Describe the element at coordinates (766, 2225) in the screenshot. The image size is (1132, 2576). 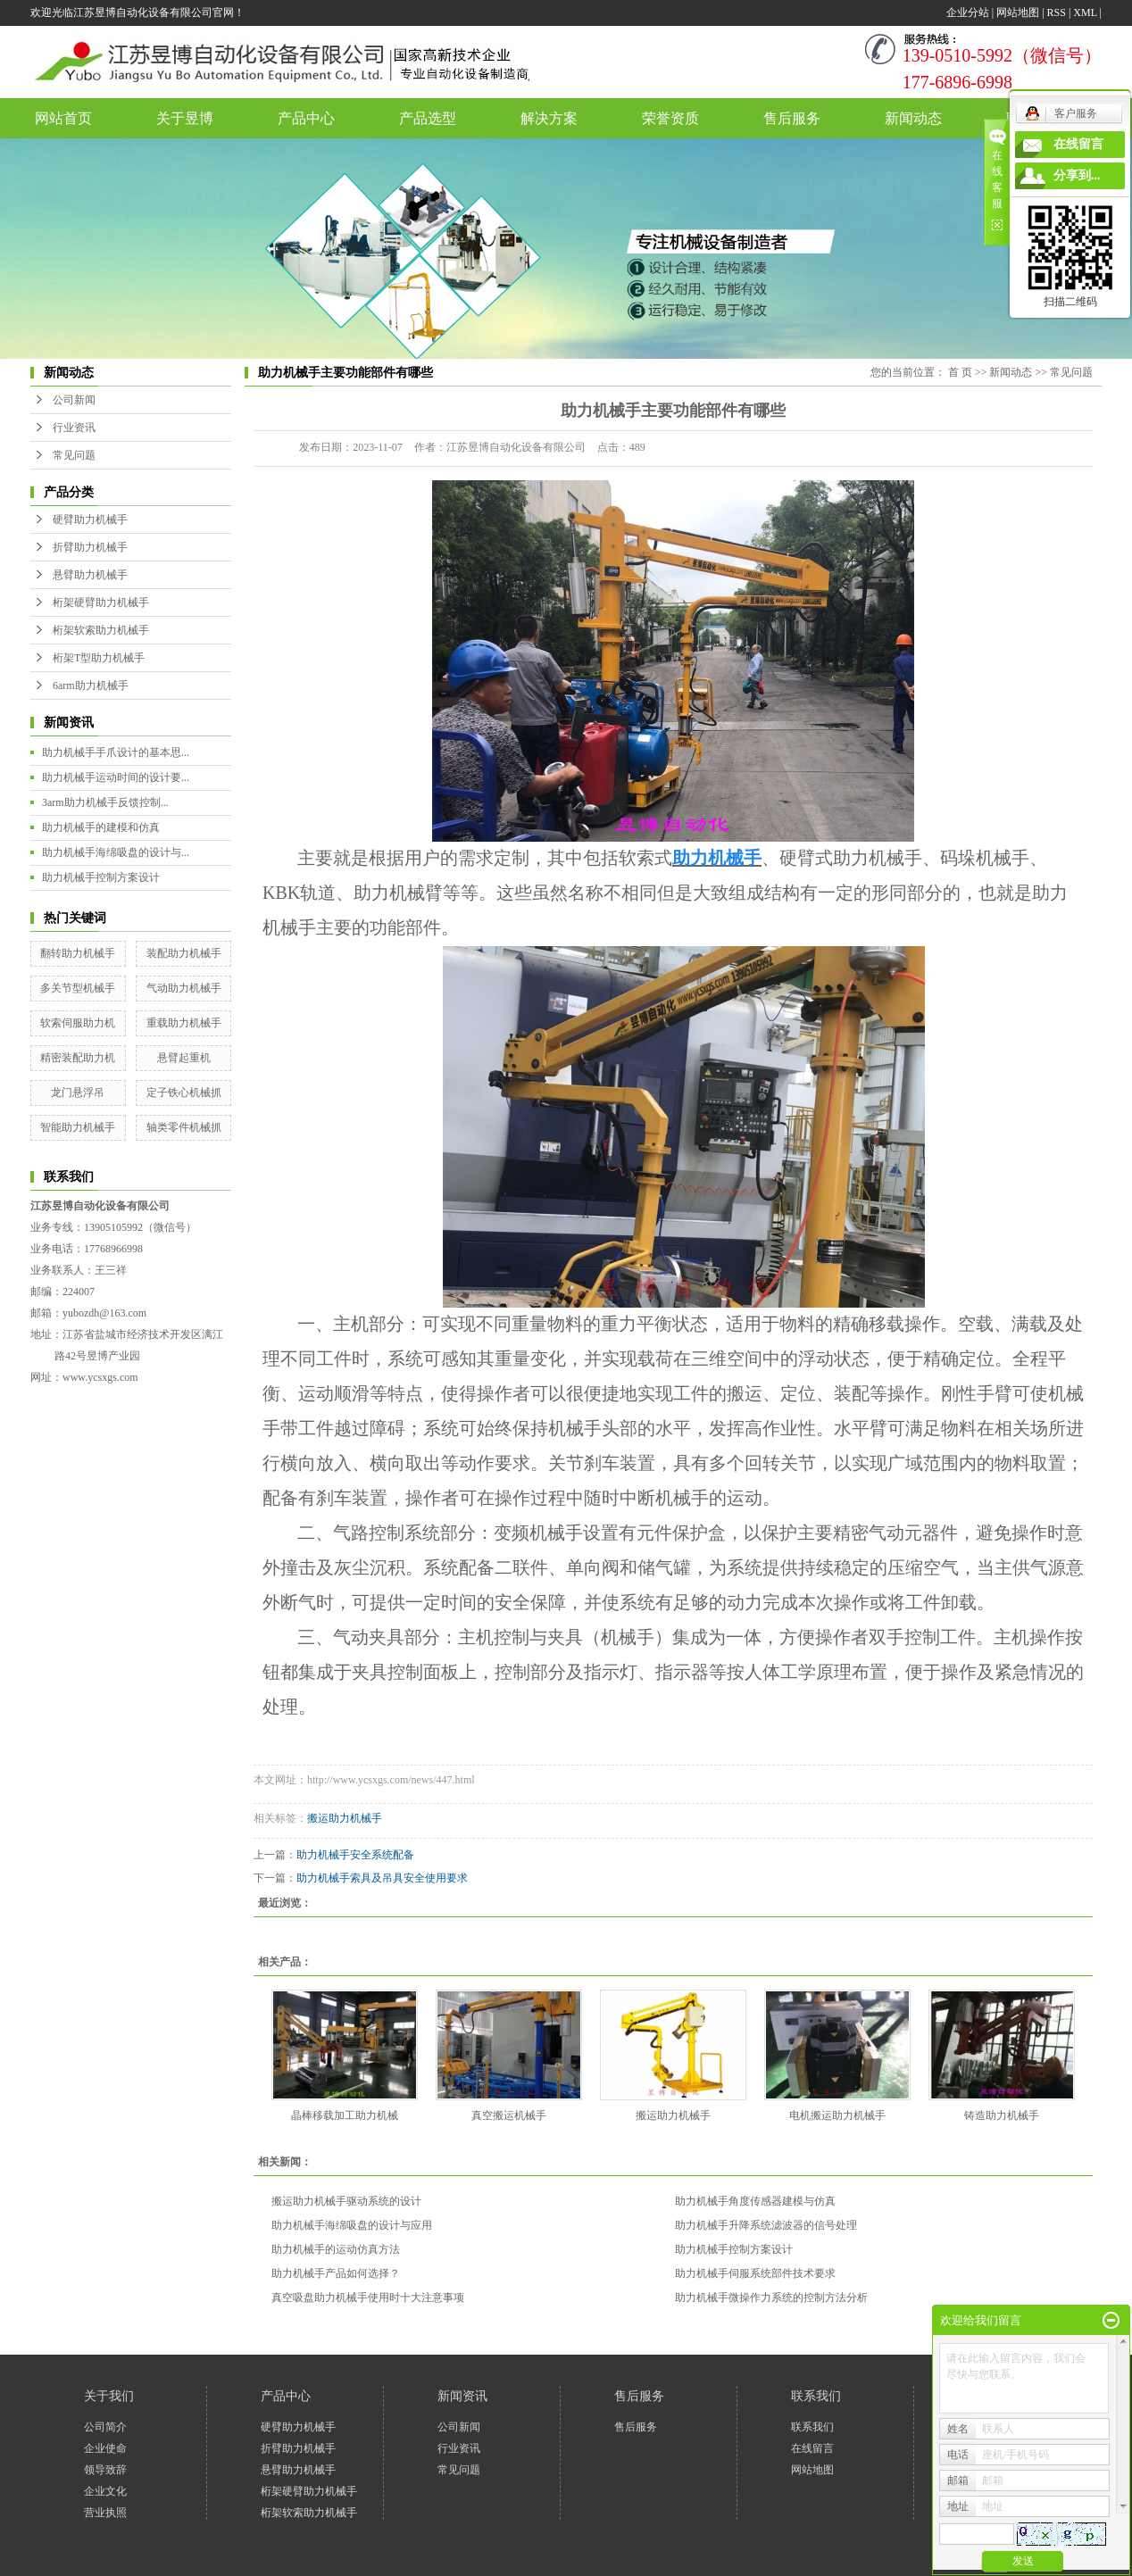
I see `助力机械手升降系统滤波器的信号处理` at that location.